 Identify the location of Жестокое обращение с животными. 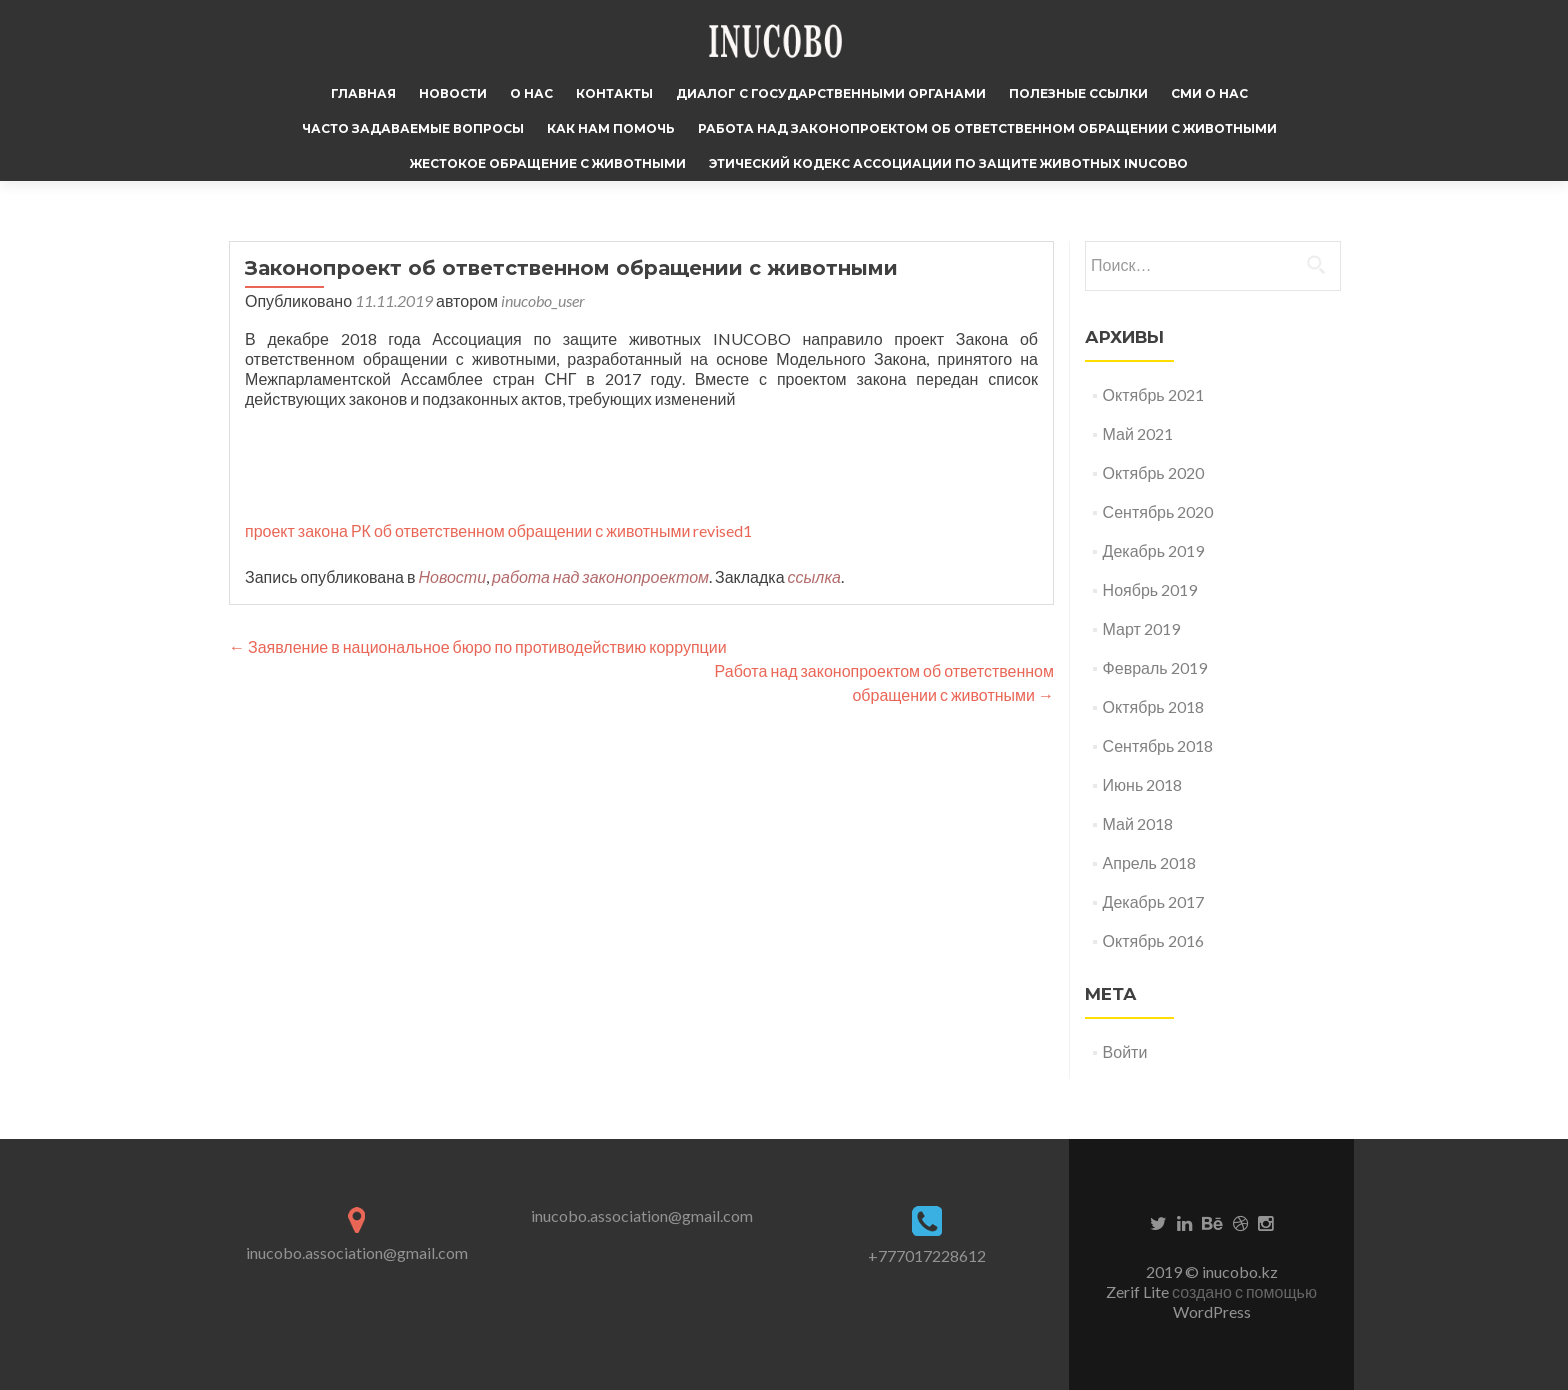
(548, 163).